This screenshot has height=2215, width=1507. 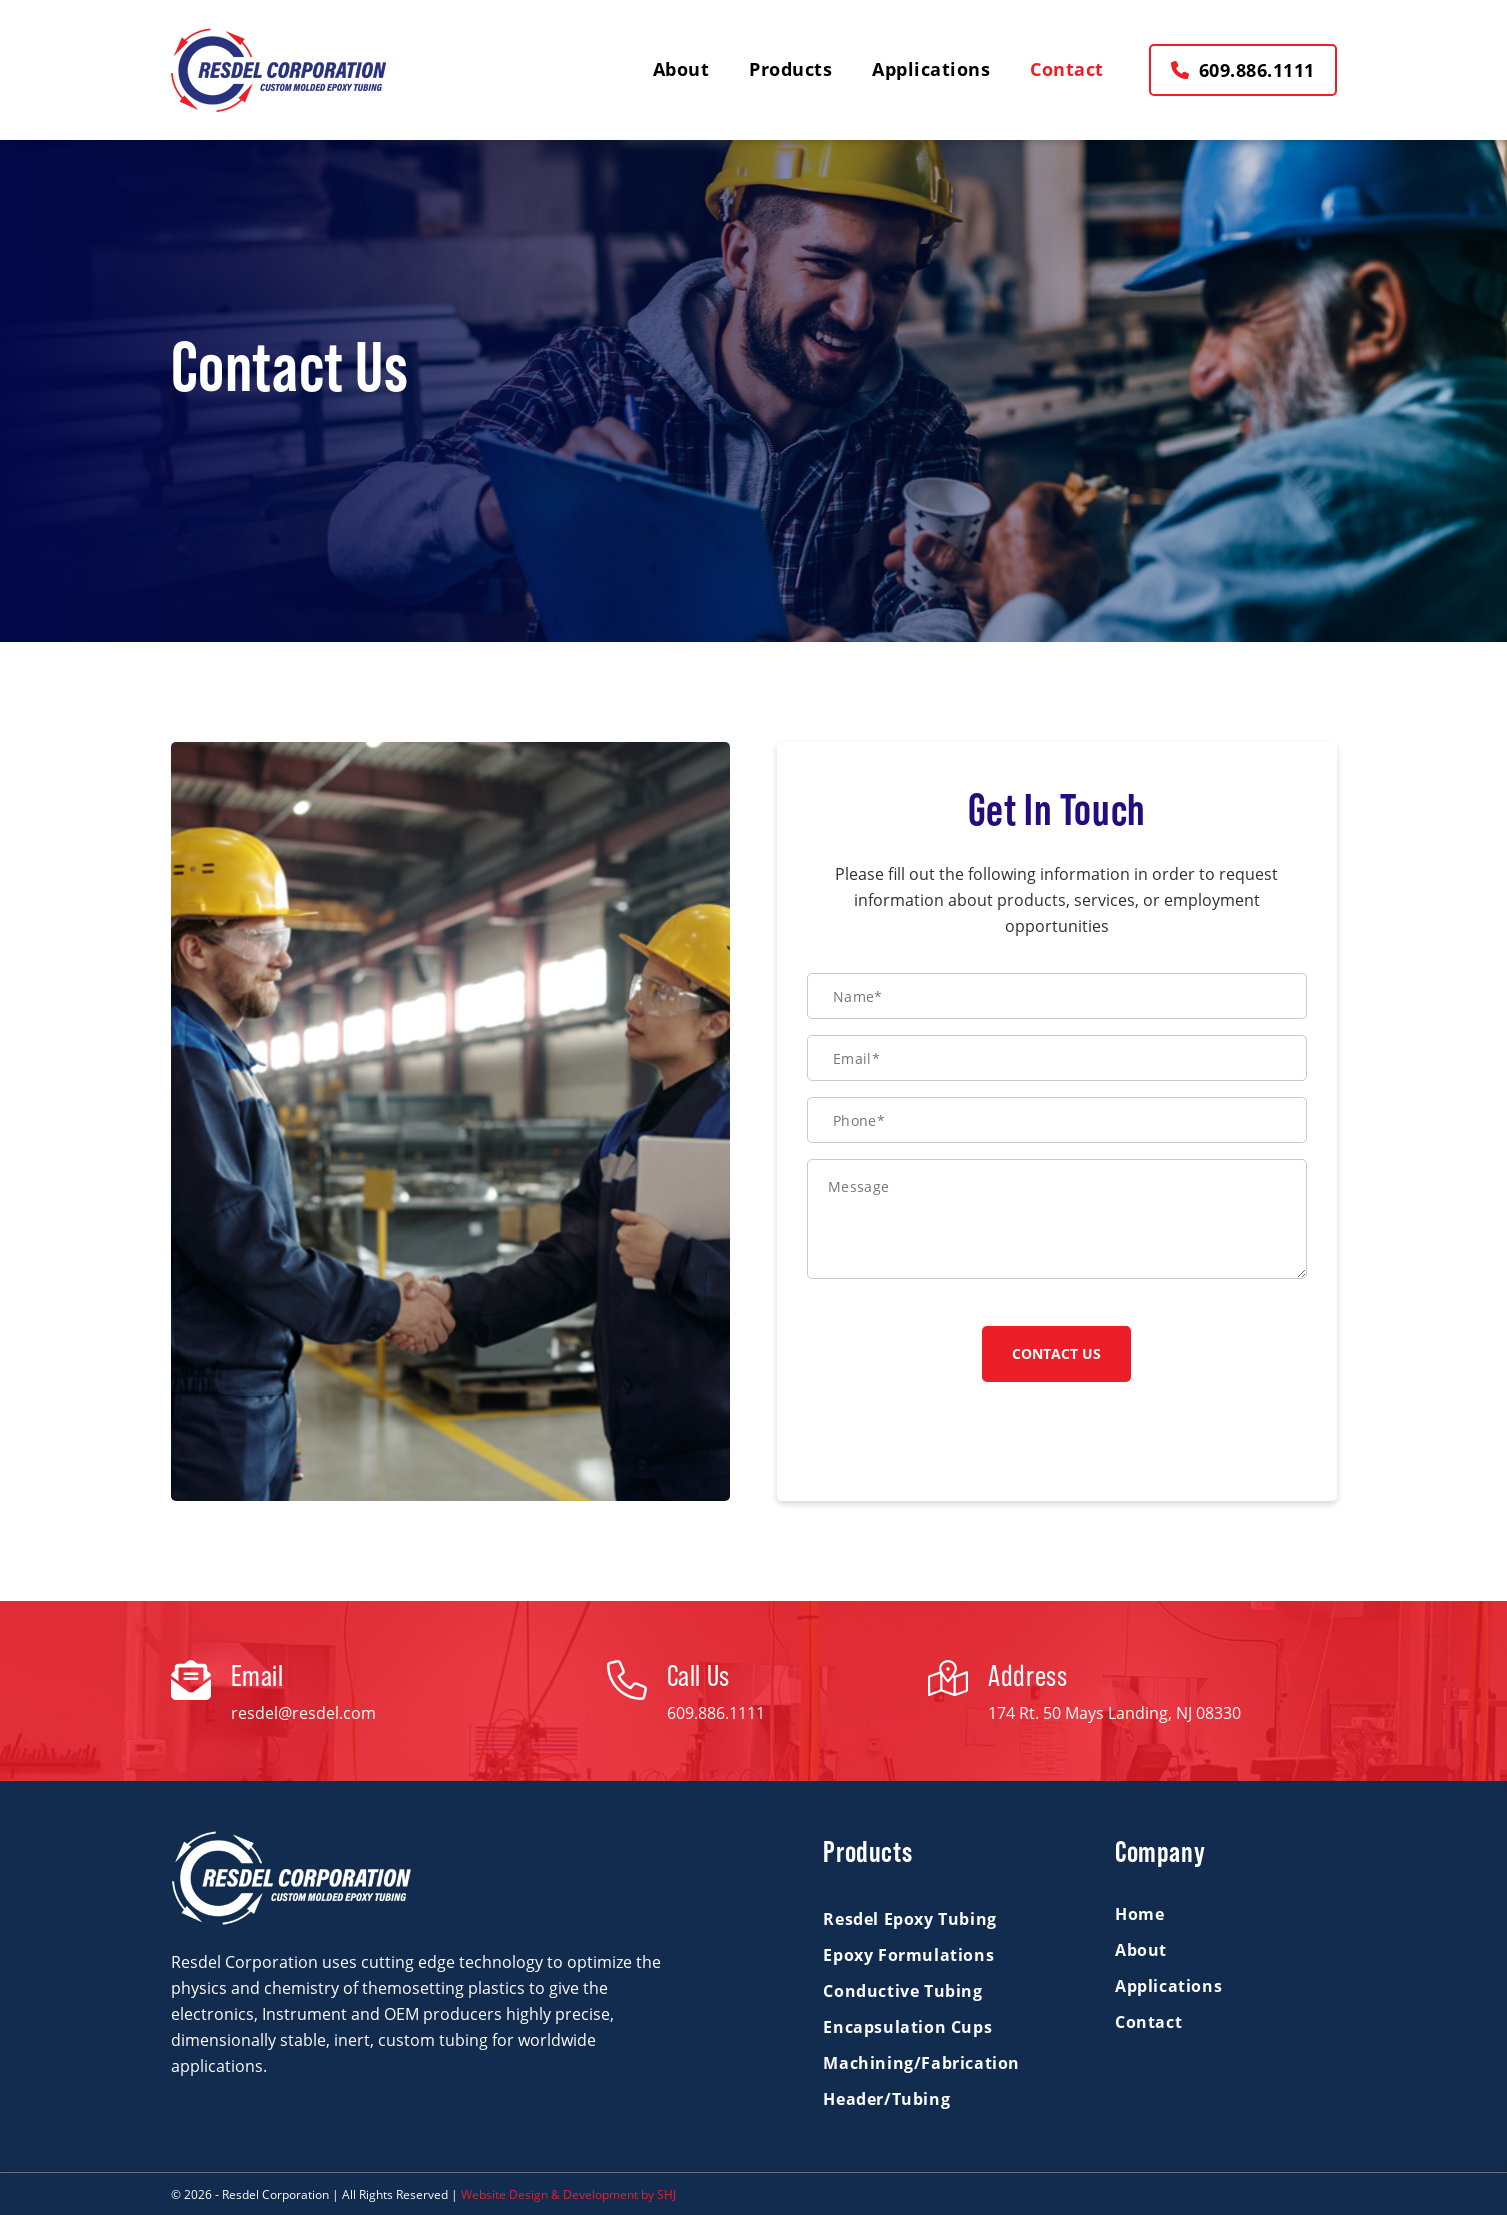 What do you see at coordinates (1141, 1950) in the screenshot?
I see `About` at bounding box center [1141, 1950].